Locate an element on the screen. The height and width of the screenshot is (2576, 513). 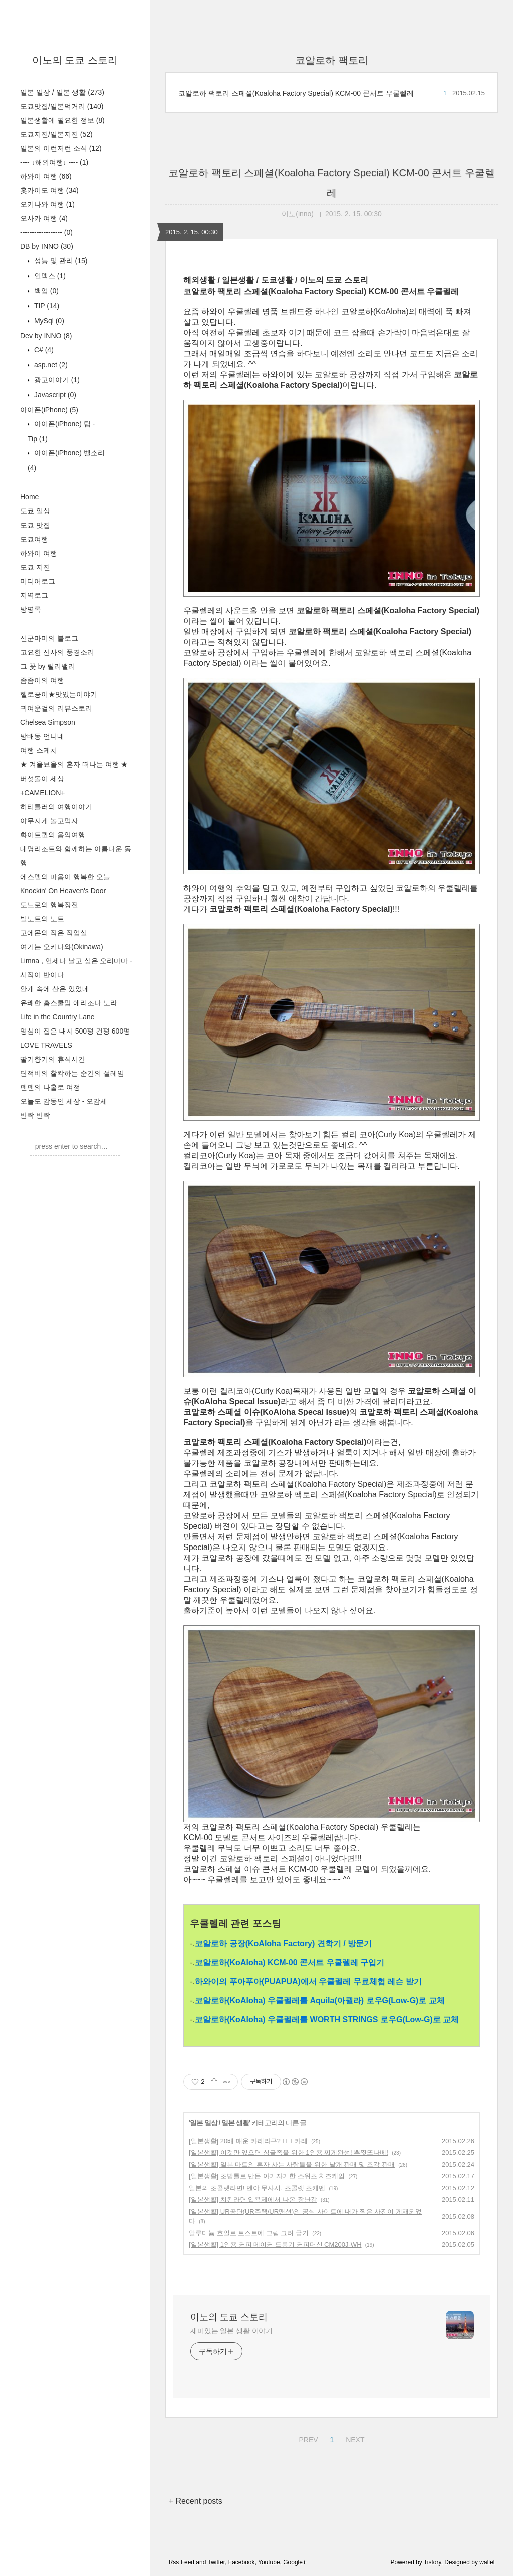
코알로하 공장(KoAloha Factory) 견학기 / 방문기 is located at coordinates (283, 1943).